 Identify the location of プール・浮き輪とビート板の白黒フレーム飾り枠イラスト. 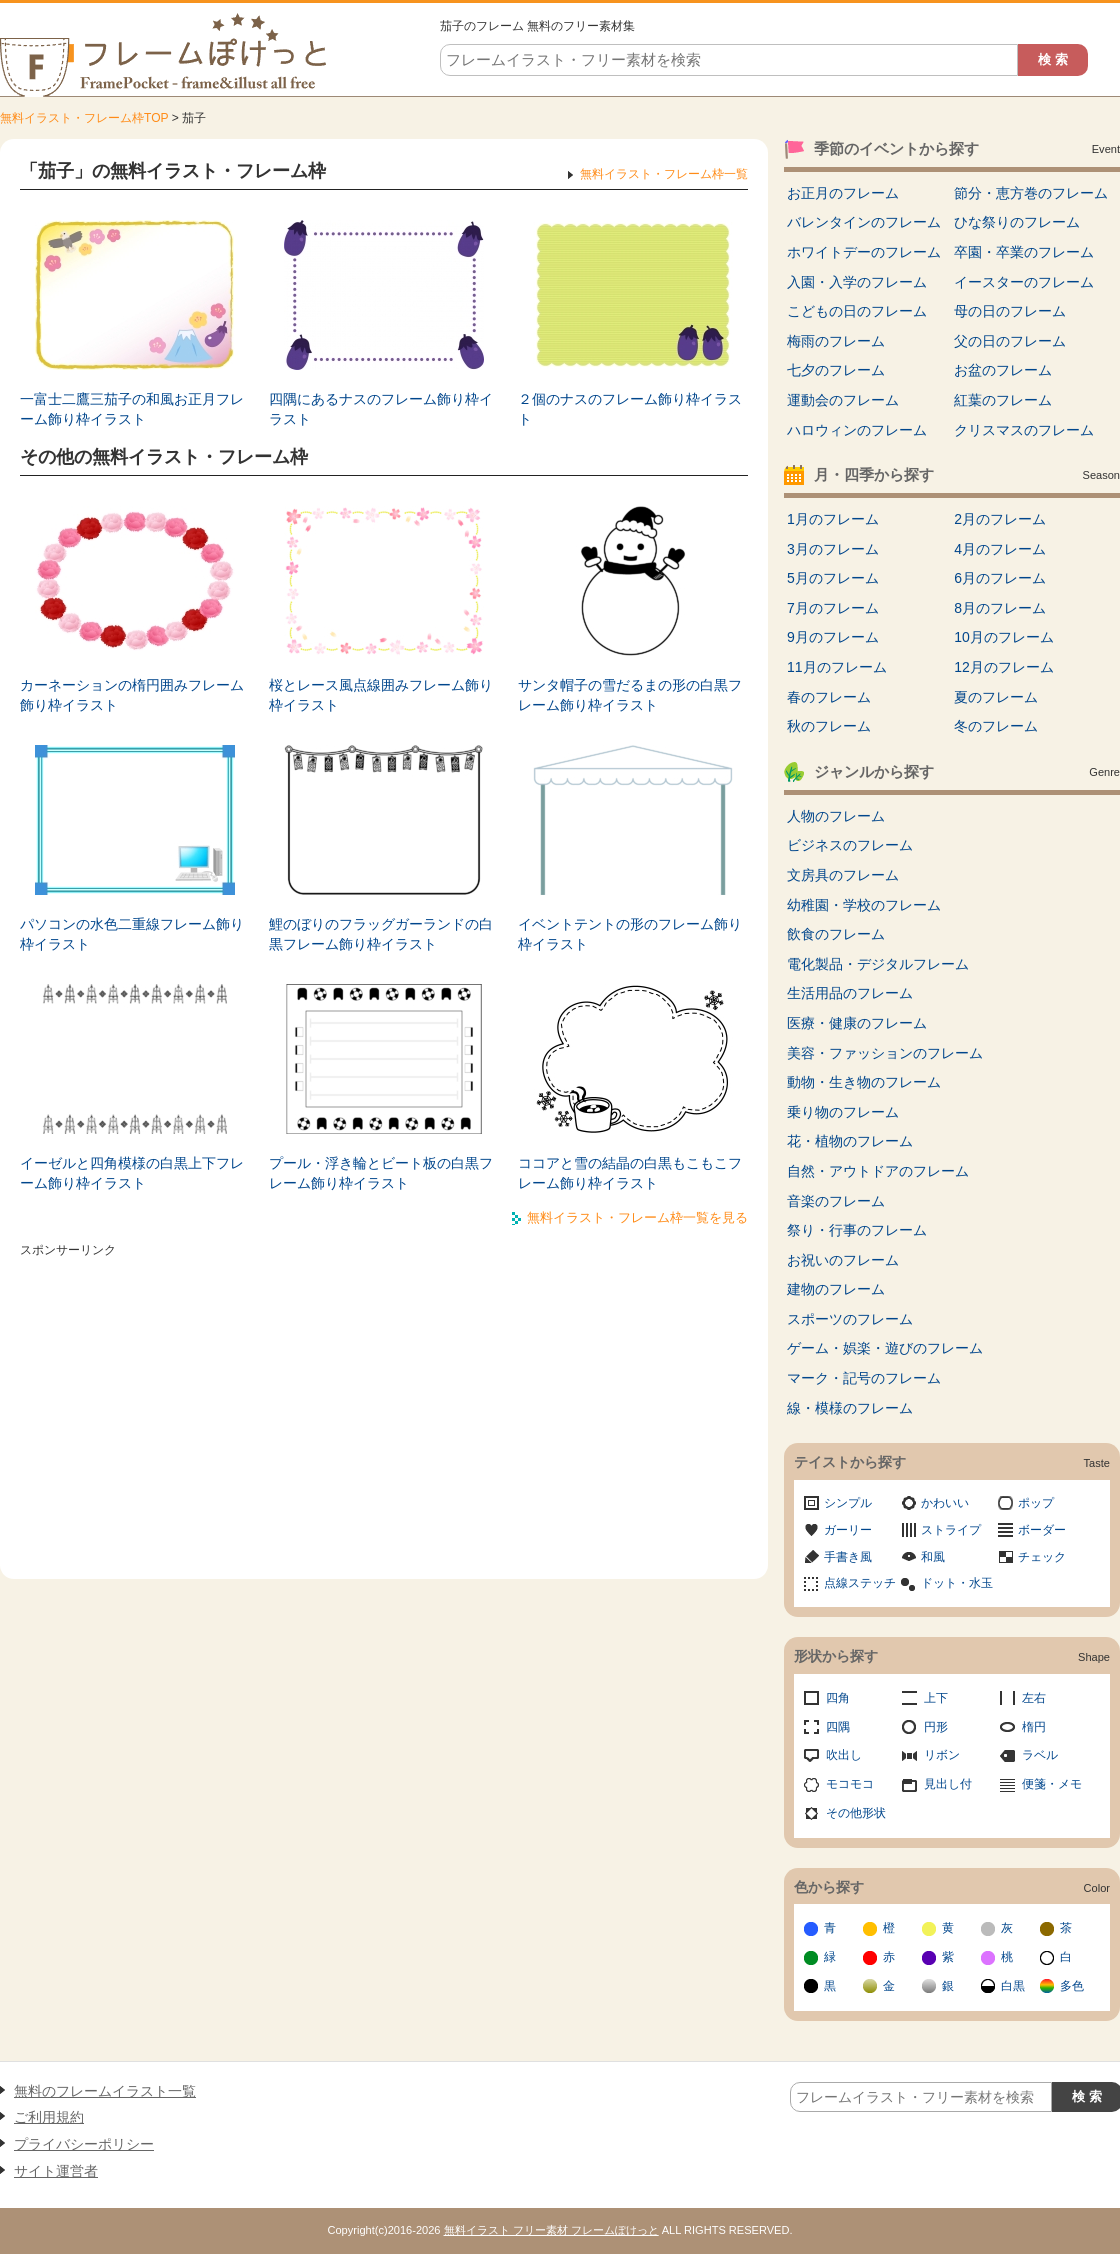
(381, 1173).